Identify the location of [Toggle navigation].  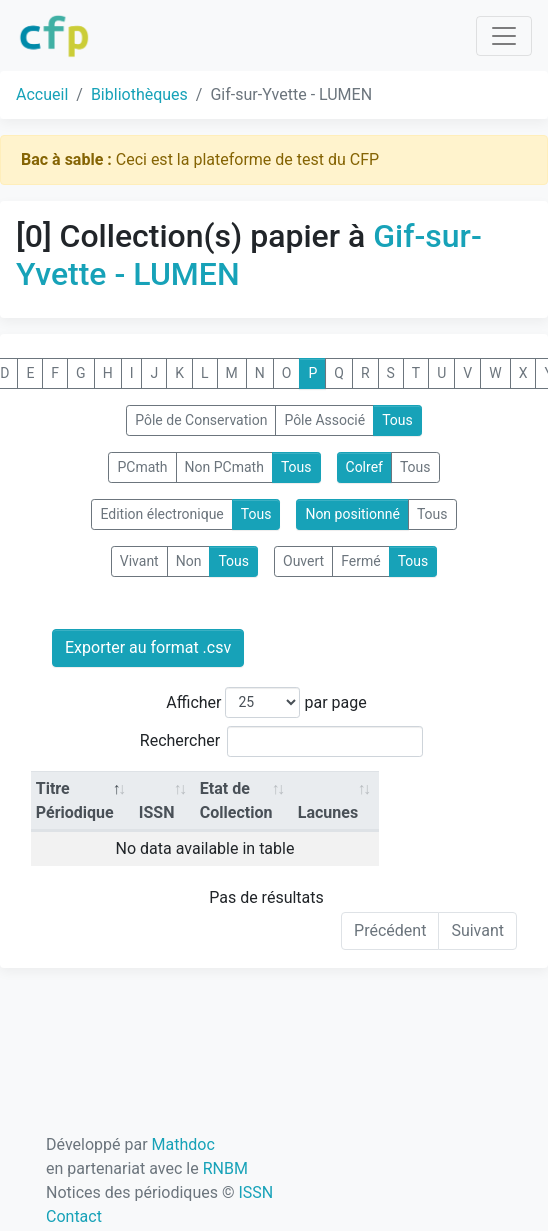
(504, 36).